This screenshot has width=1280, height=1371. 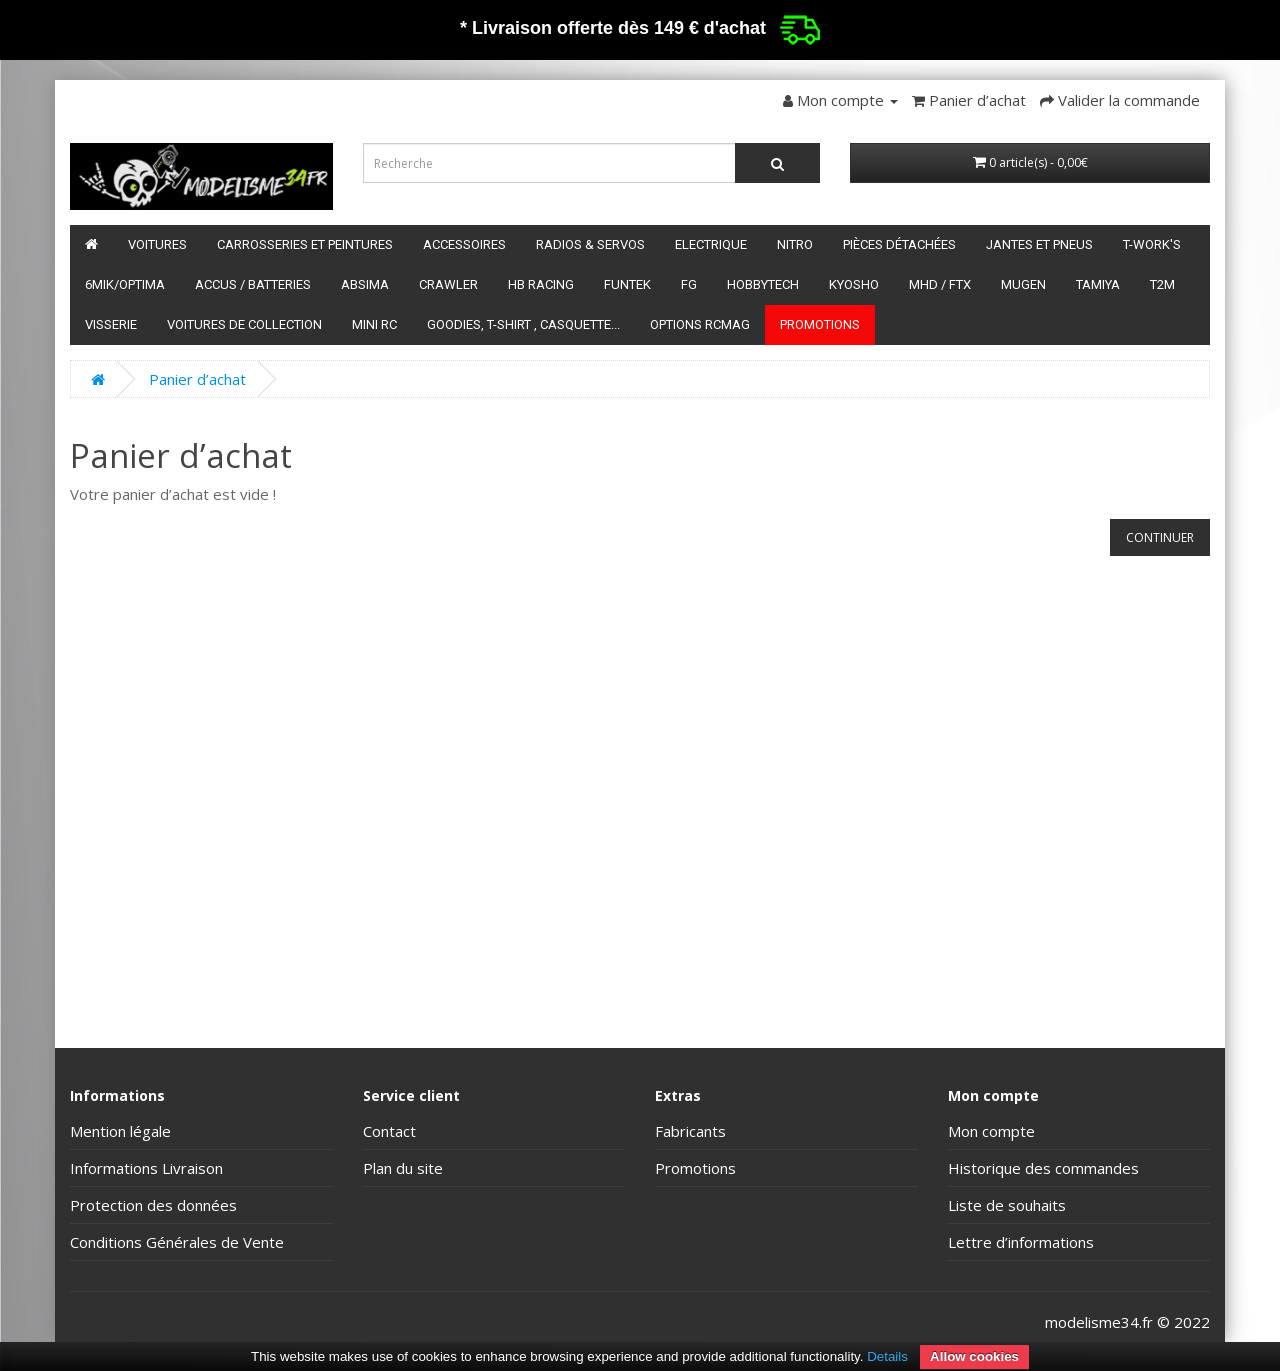 I want to click on Mugen, so click(x=1023, y=284).